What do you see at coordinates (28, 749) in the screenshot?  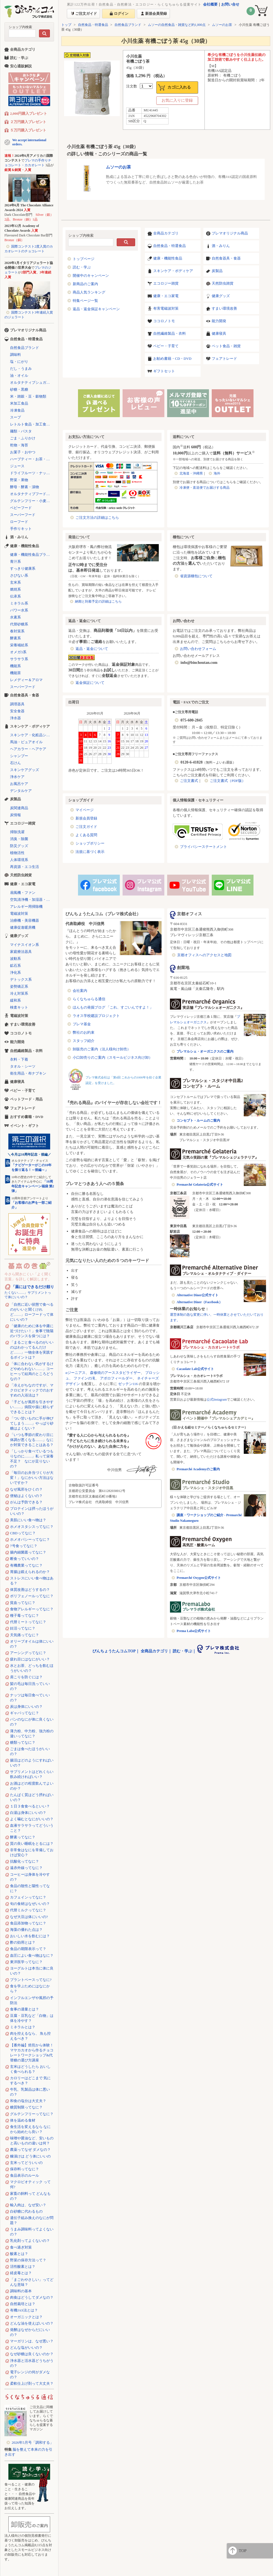 I see `ヘアカラー・ヘアケア` at bounding box center [28, 749].